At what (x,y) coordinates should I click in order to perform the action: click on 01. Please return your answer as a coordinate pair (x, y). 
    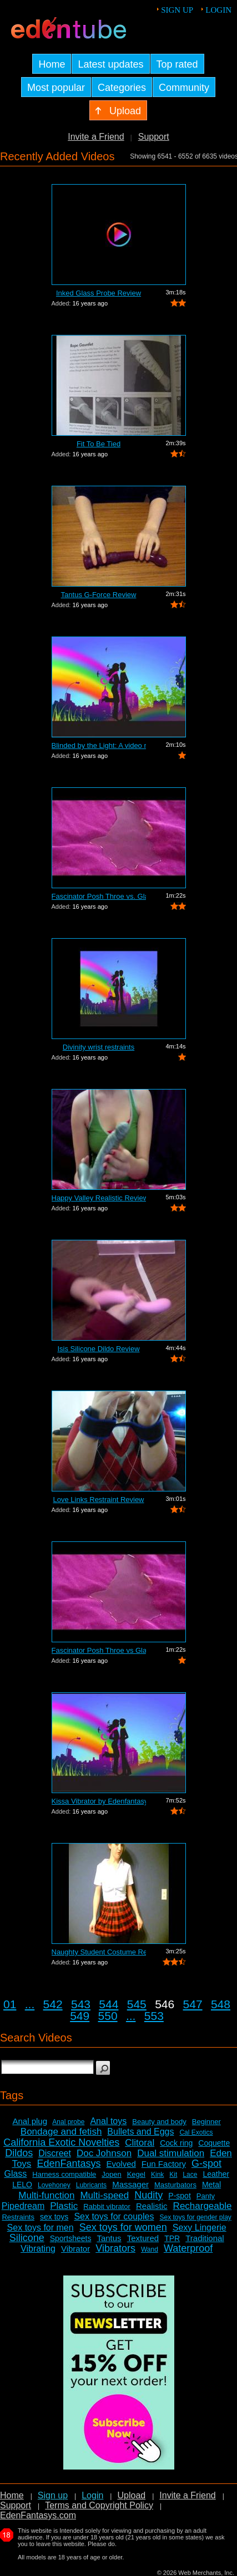
    Looking at the image, I should click on (9, 2004).